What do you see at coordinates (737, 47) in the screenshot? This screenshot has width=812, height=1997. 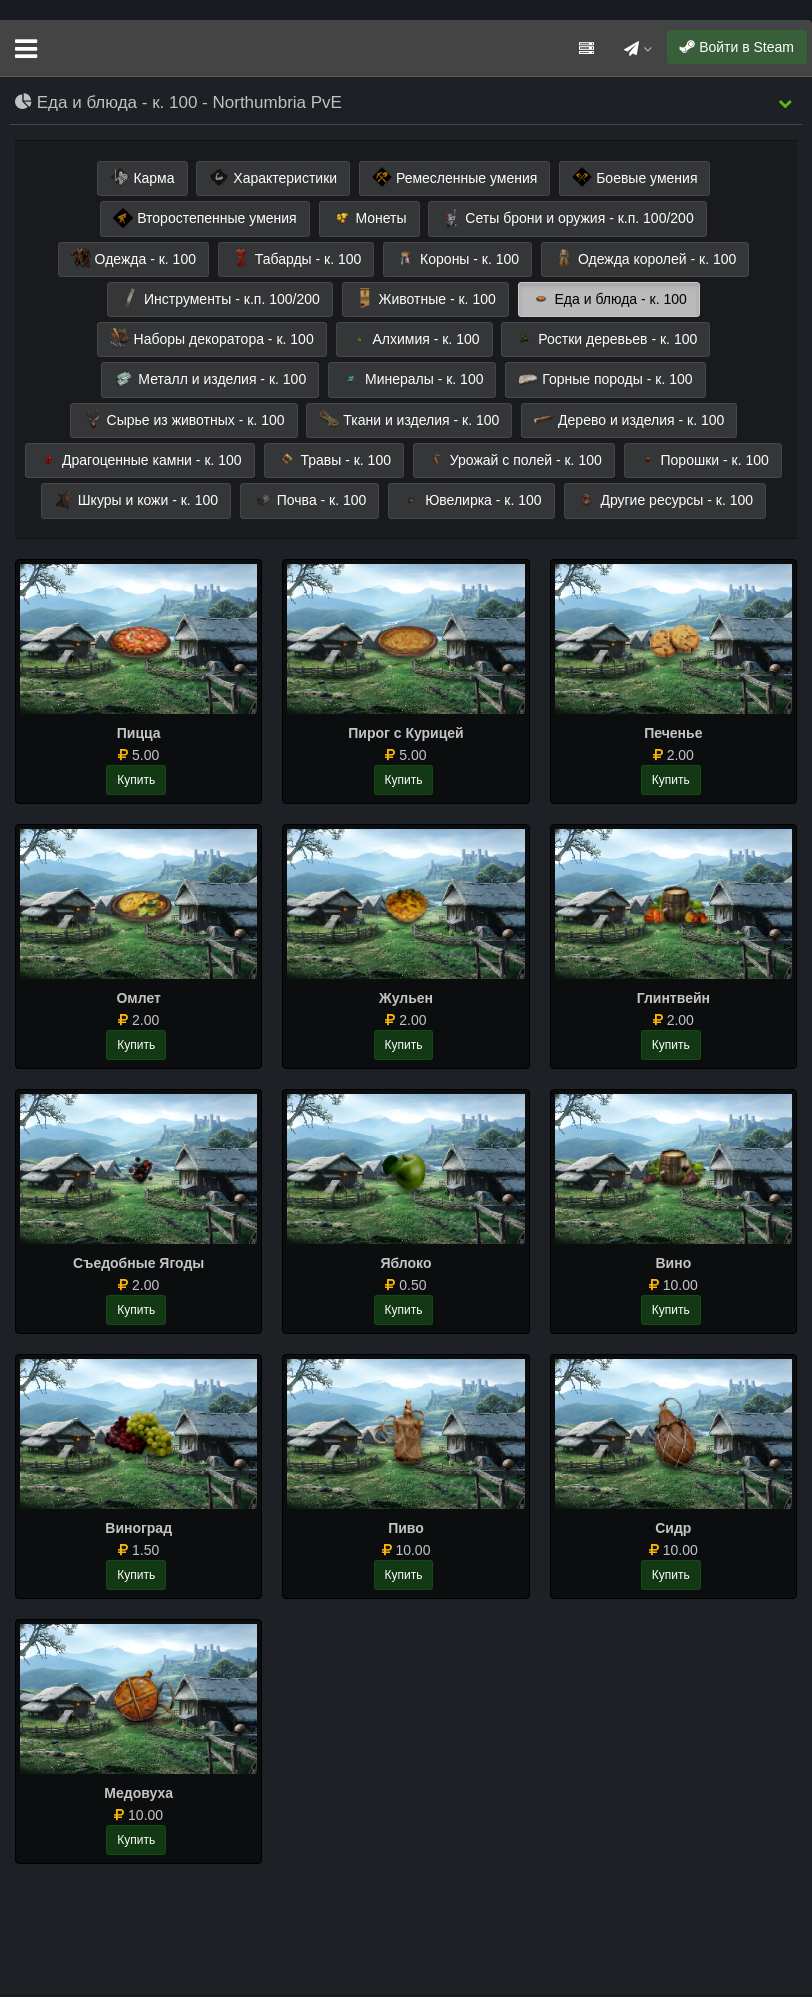 I see `Войти в Steam` at bounding box center [737, 47].